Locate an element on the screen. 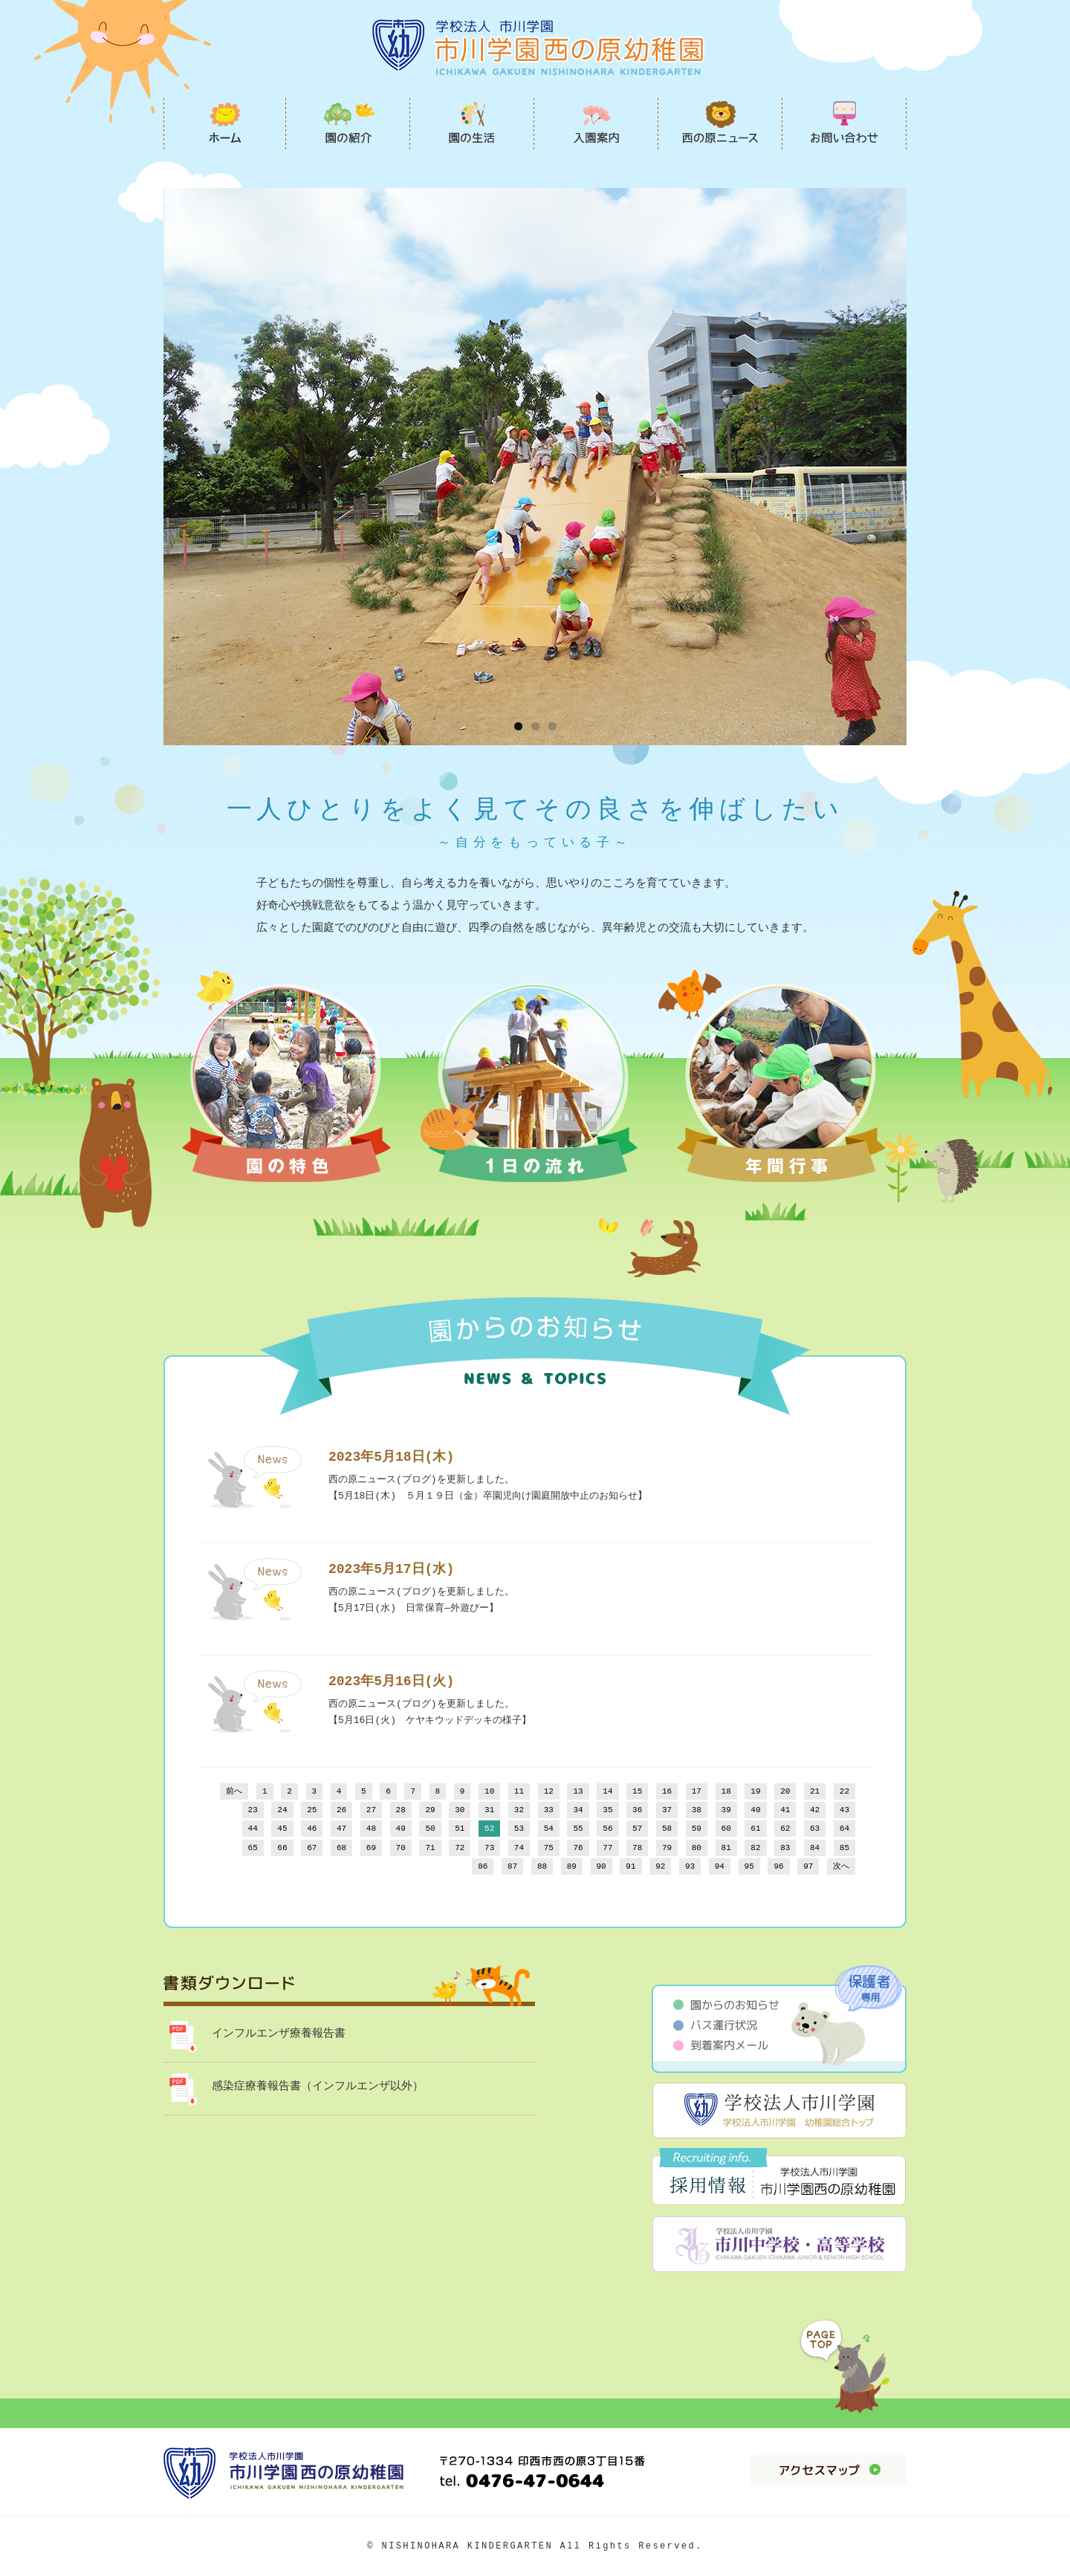 This screenshot has width=1070, height=2576. 57 is located at coordinates (637, 1828).